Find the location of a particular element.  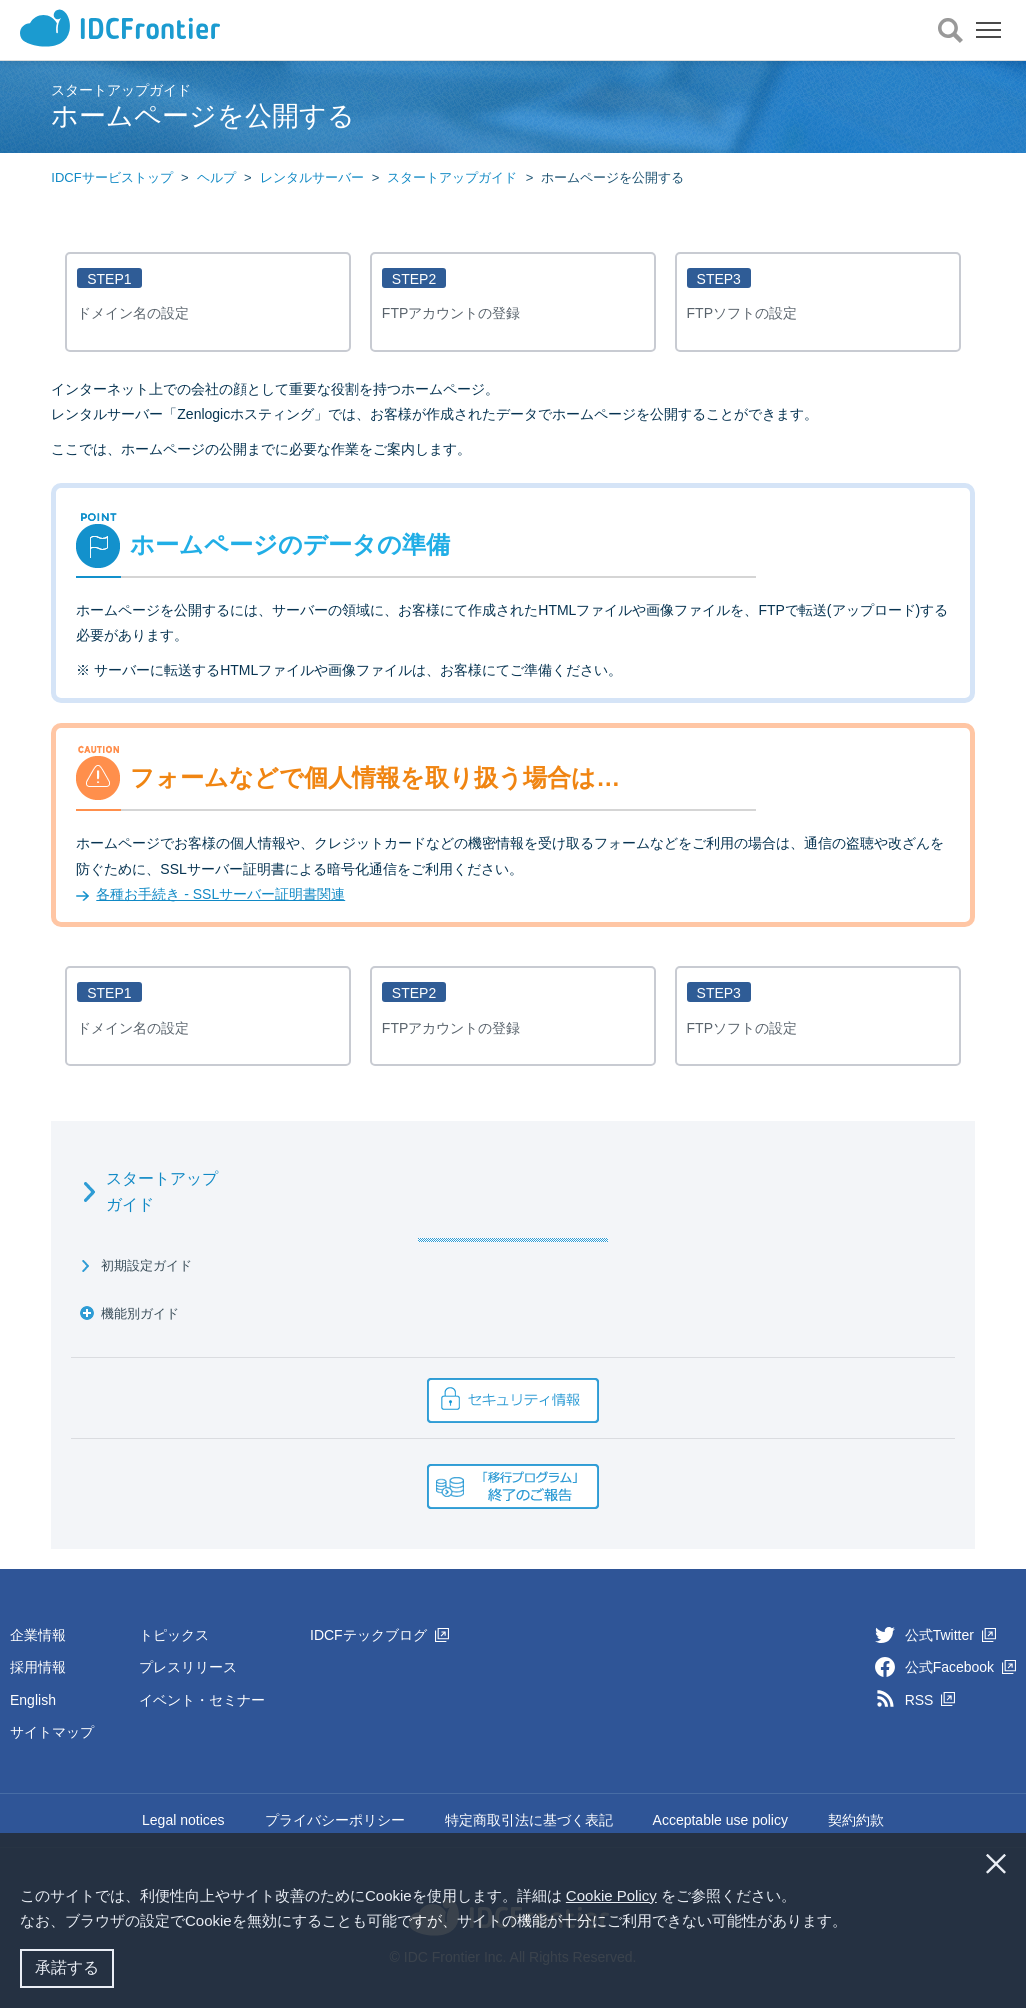

IDCFテックブログ is located at coordinates (379, 1635).